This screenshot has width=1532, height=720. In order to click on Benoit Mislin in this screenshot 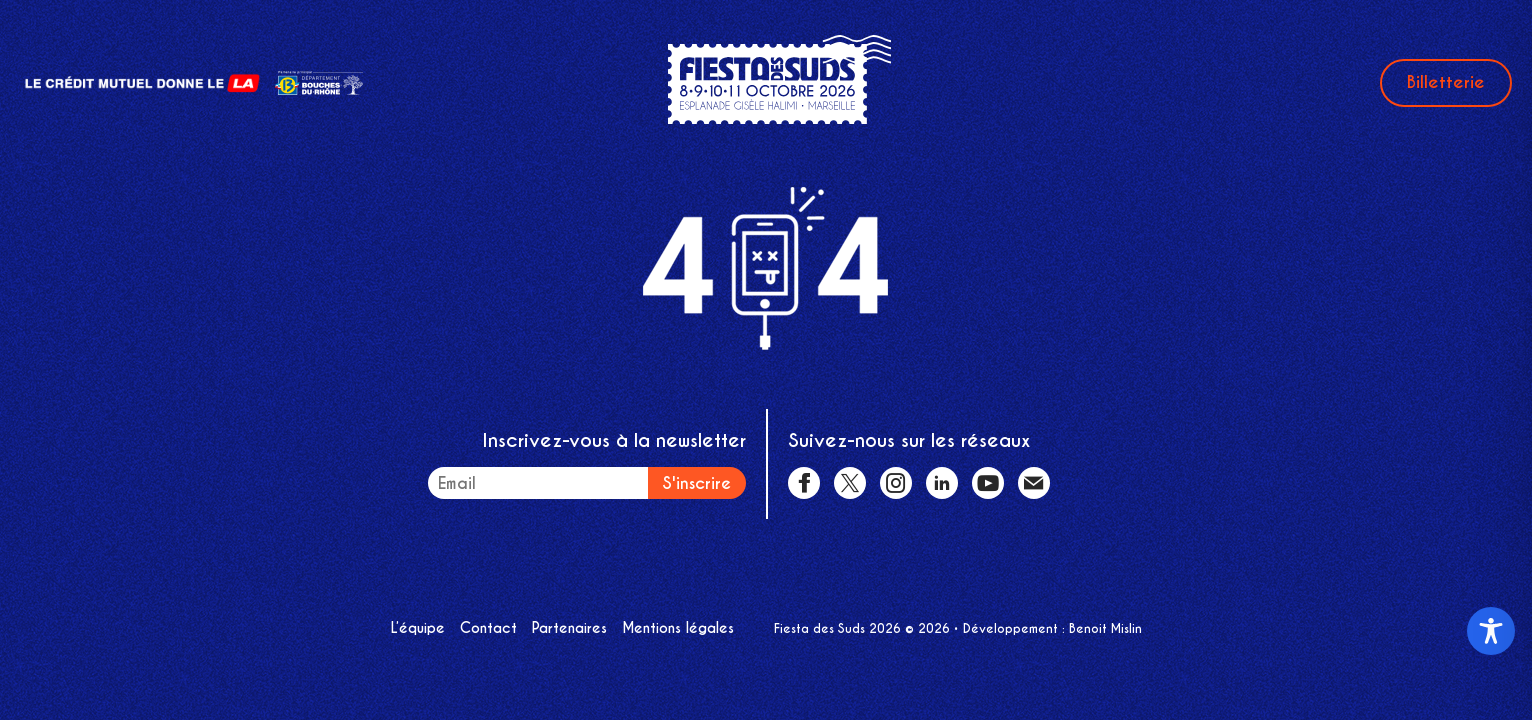, I will do `click(1105, 628)`.